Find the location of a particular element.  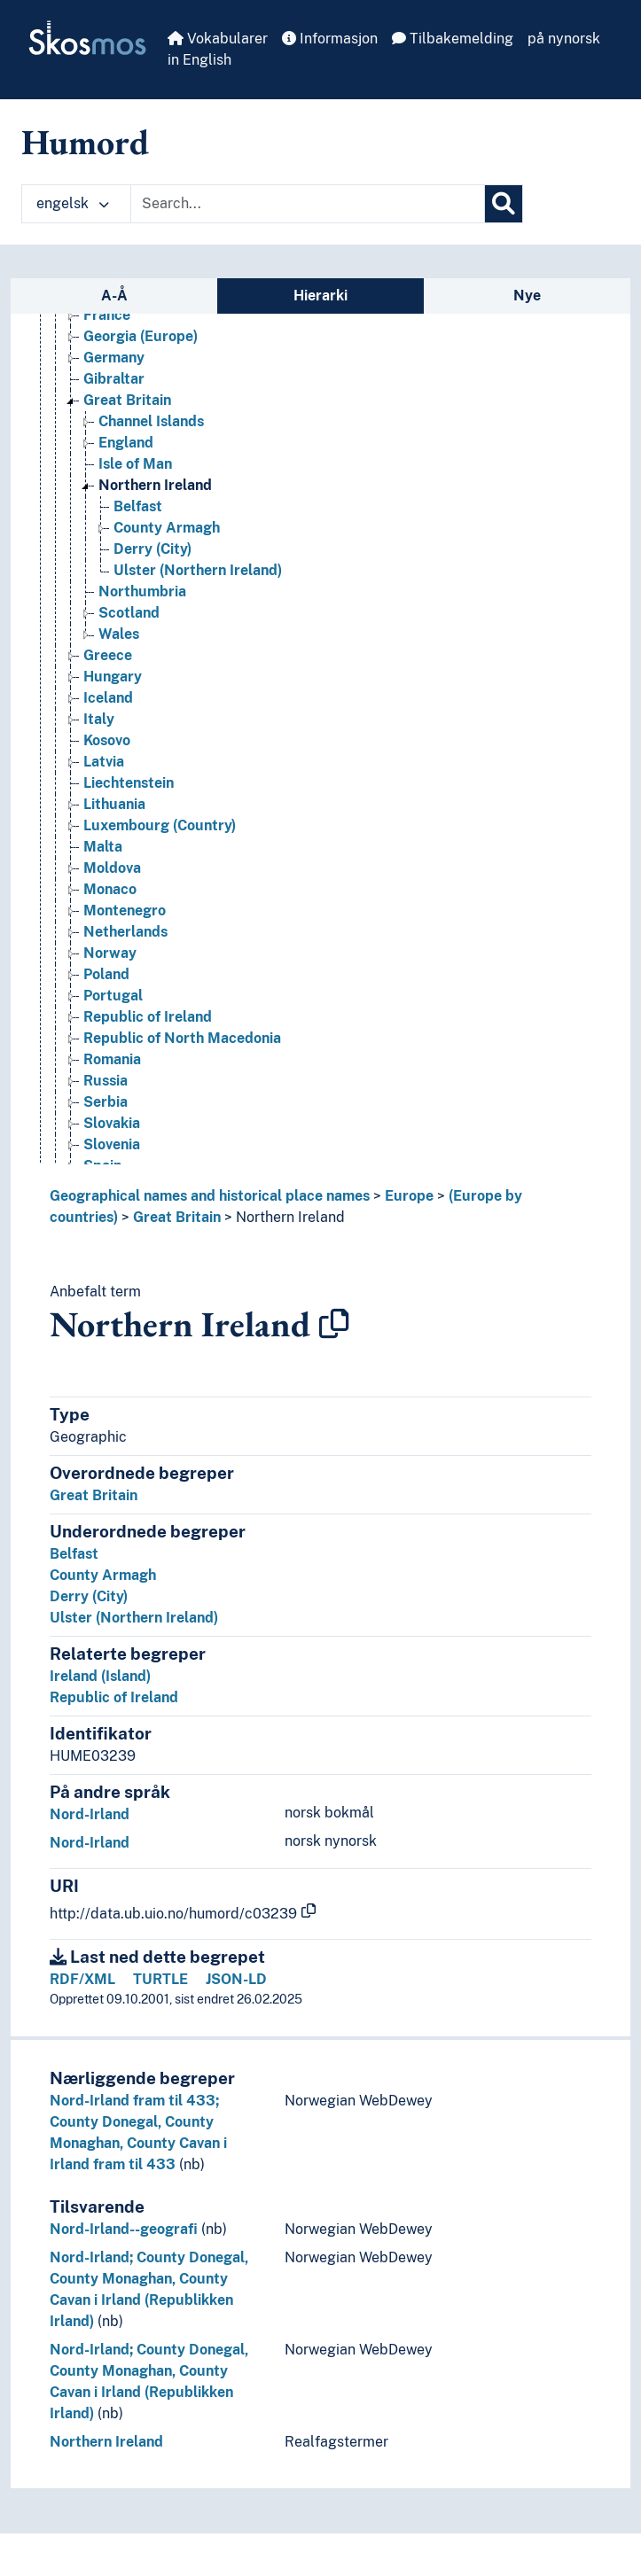

A-Å [tab] is located at coordinates (114, 295).